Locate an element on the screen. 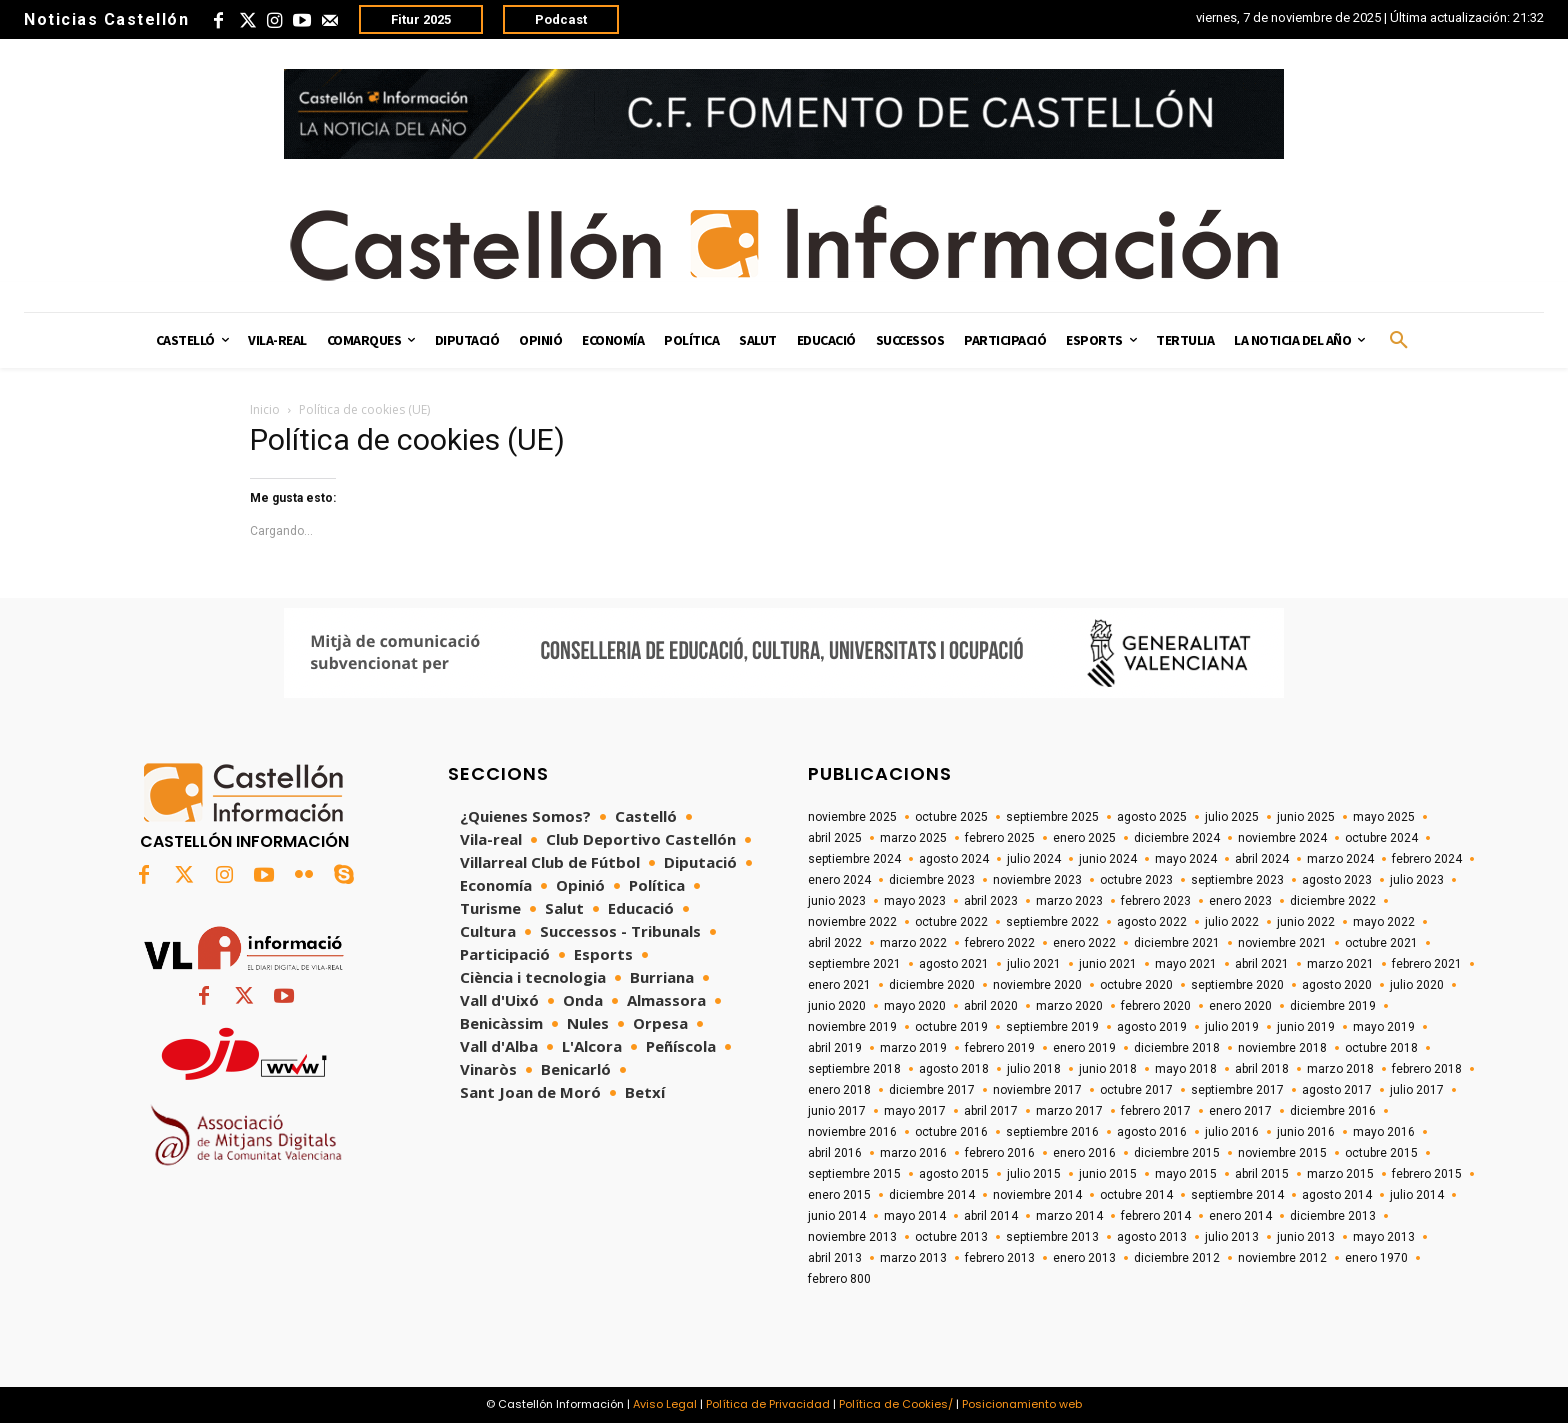 The width and height of the screenshot is (1568, 1423). agosto 2017 is located at coordinates (1337, 1090).